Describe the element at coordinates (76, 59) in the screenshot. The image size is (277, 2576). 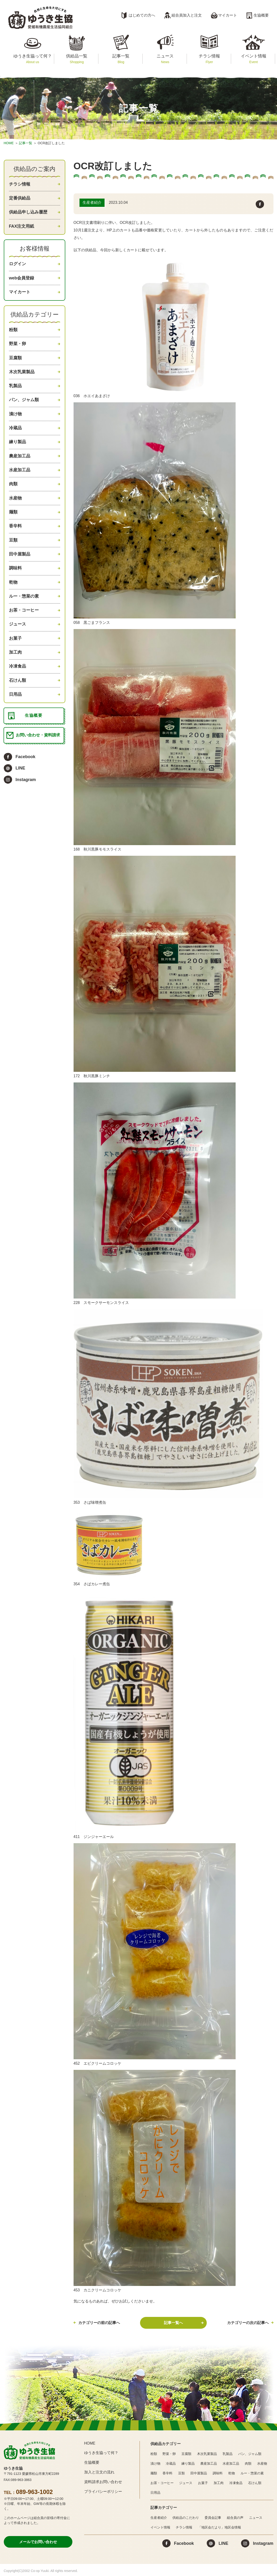
I see `供給品一覧` at that location.